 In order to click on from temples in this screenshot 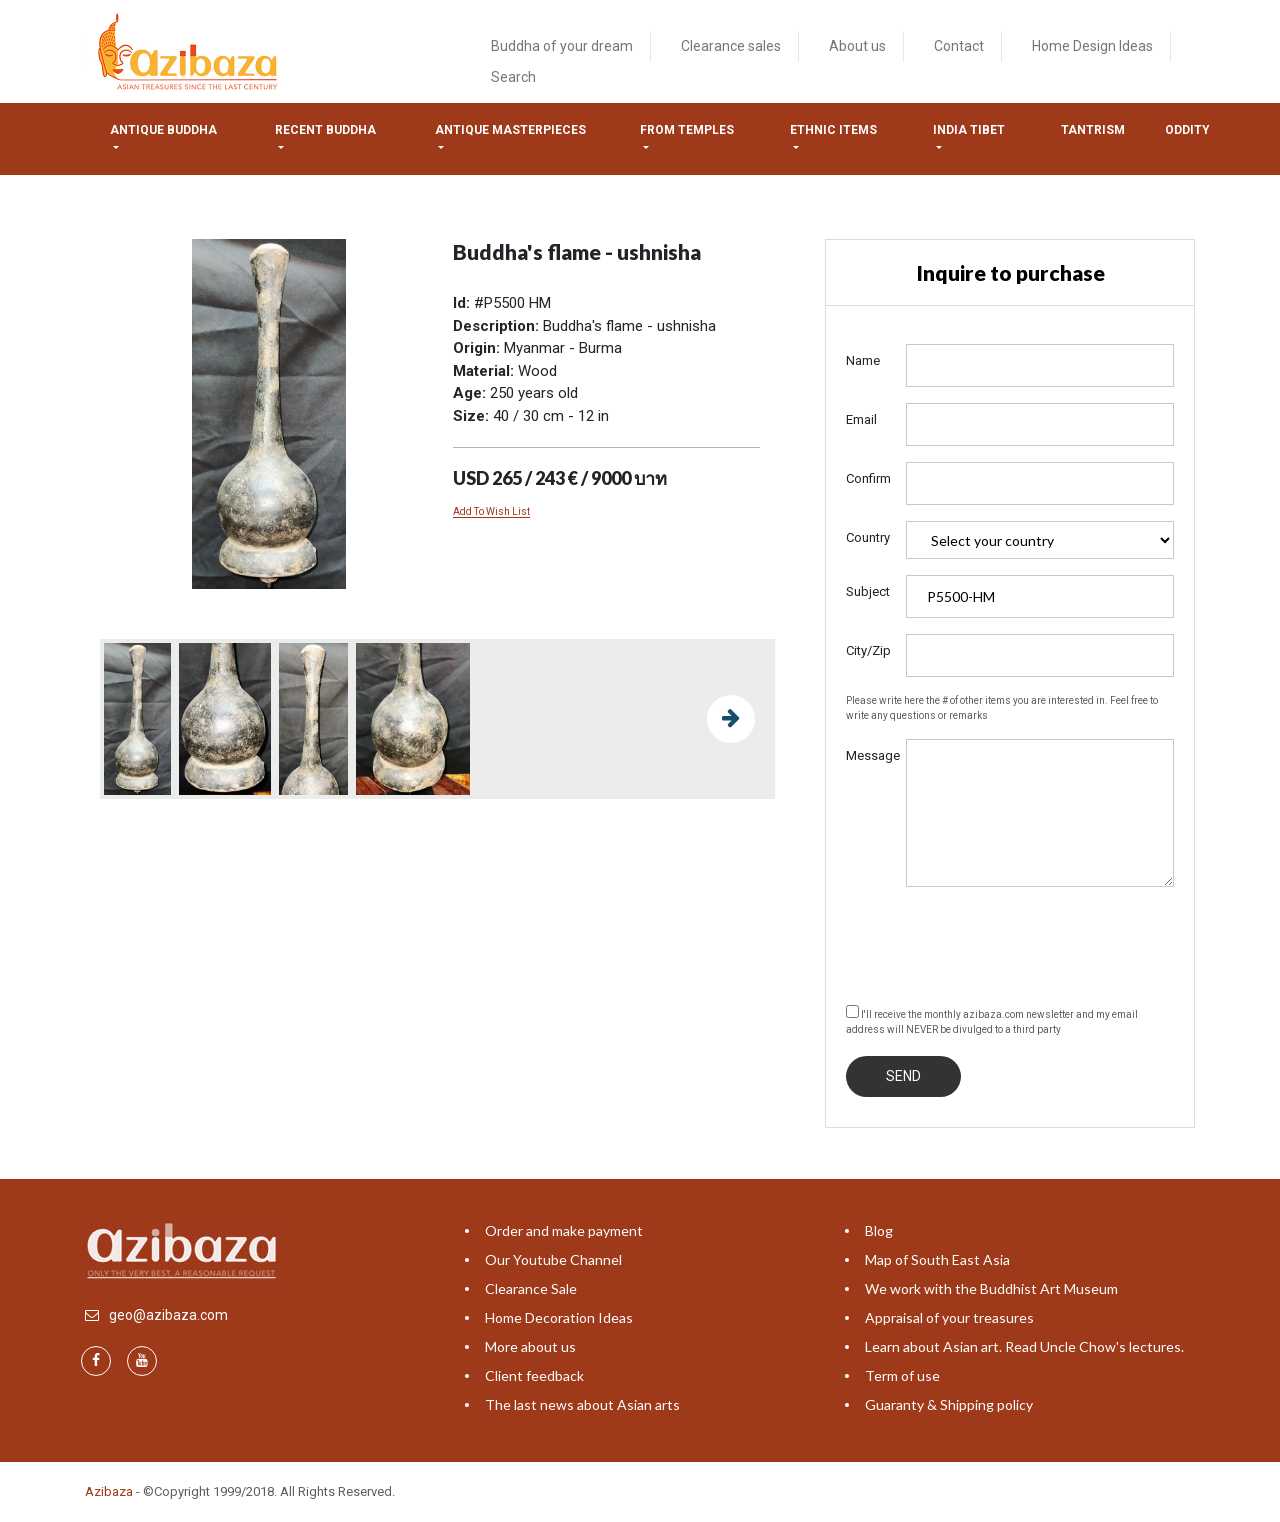, I will do `click(687, 130)`.